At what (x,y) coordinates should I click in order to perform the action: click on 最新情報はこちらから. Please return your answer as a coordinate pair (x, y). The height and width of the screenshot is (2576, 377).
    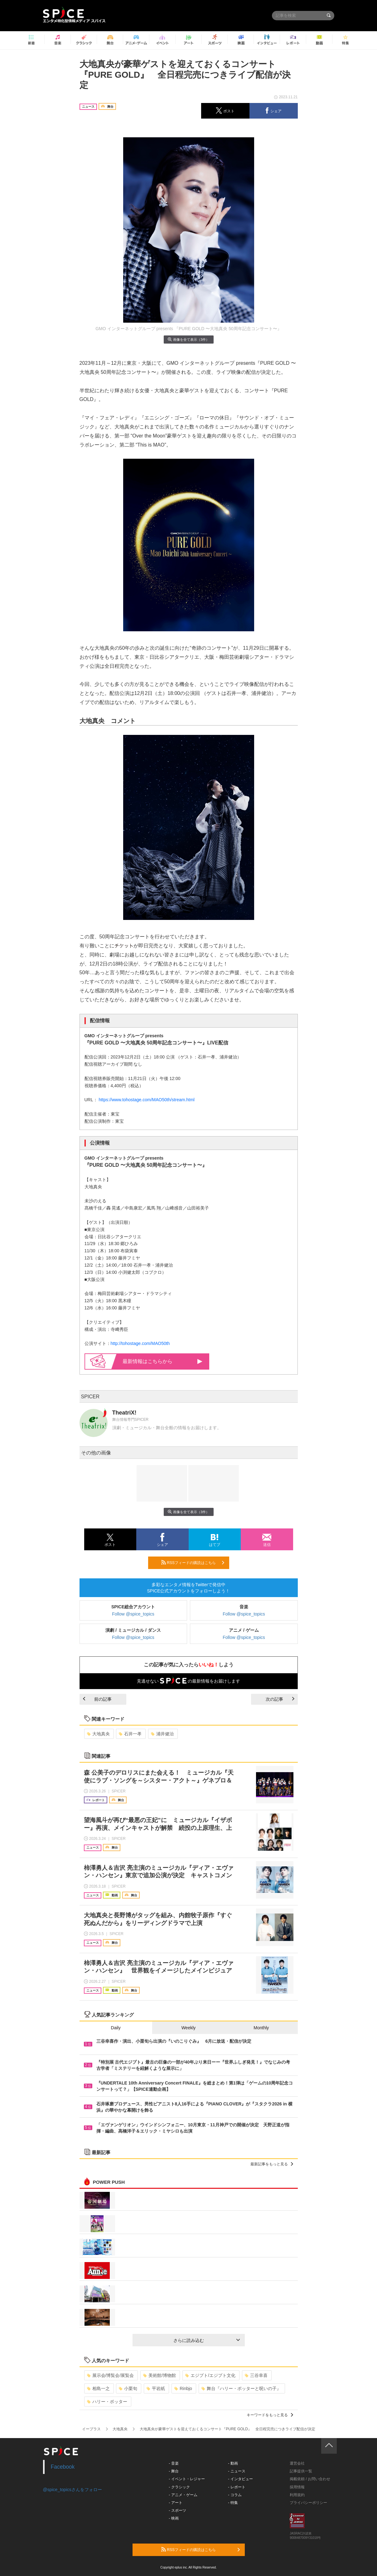
    Looking at the image, I should click on (162, 1361).